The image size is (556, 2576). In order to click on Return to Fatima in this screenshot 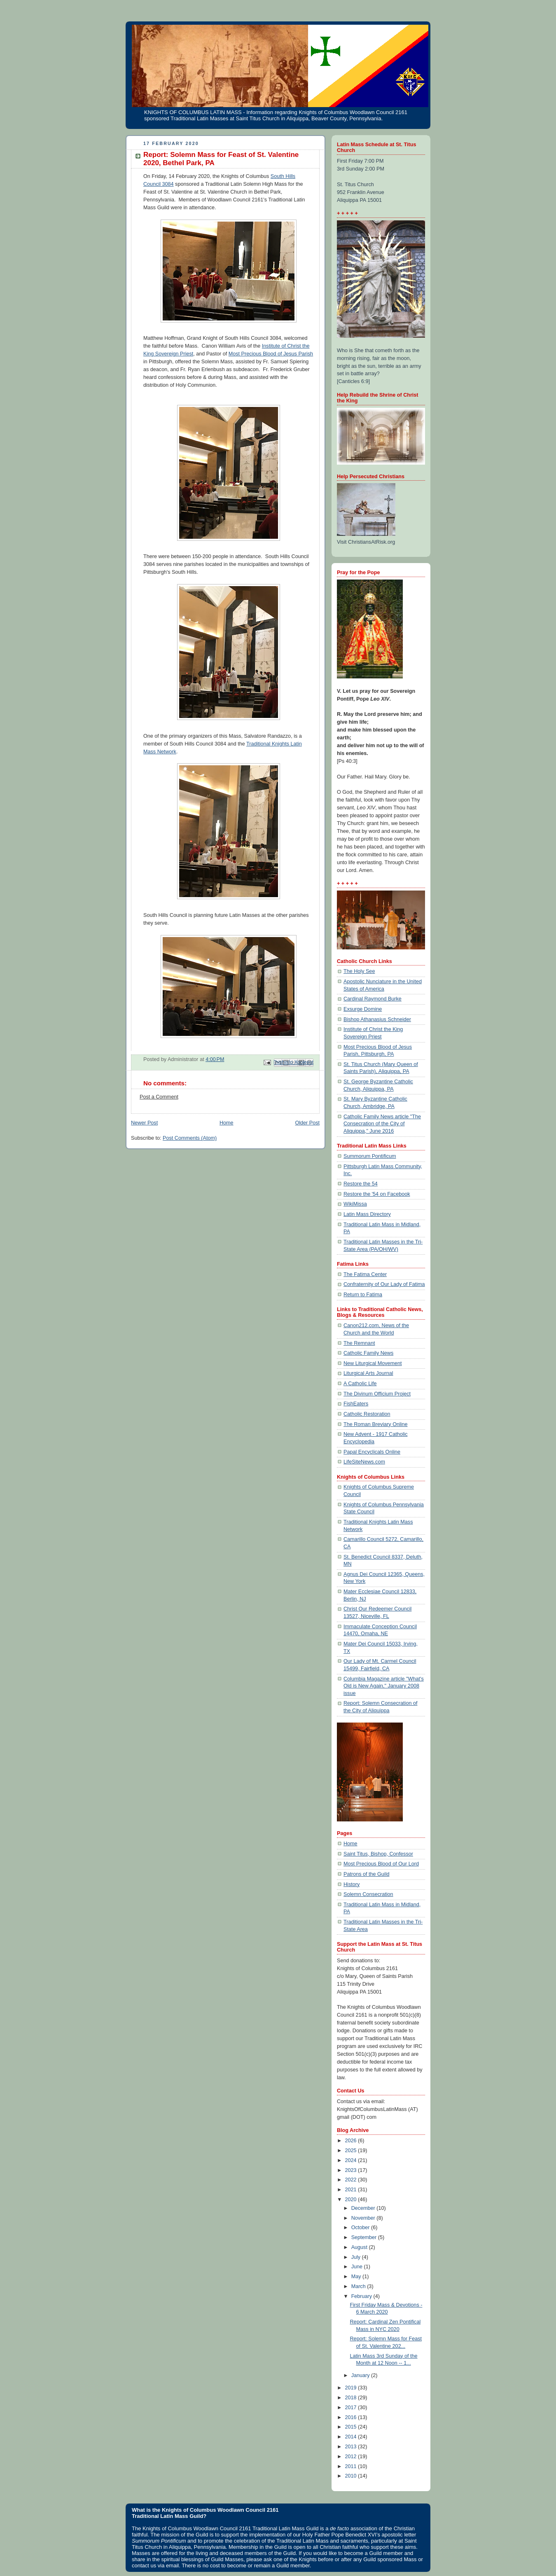, I will do `click(362, 1294)`.